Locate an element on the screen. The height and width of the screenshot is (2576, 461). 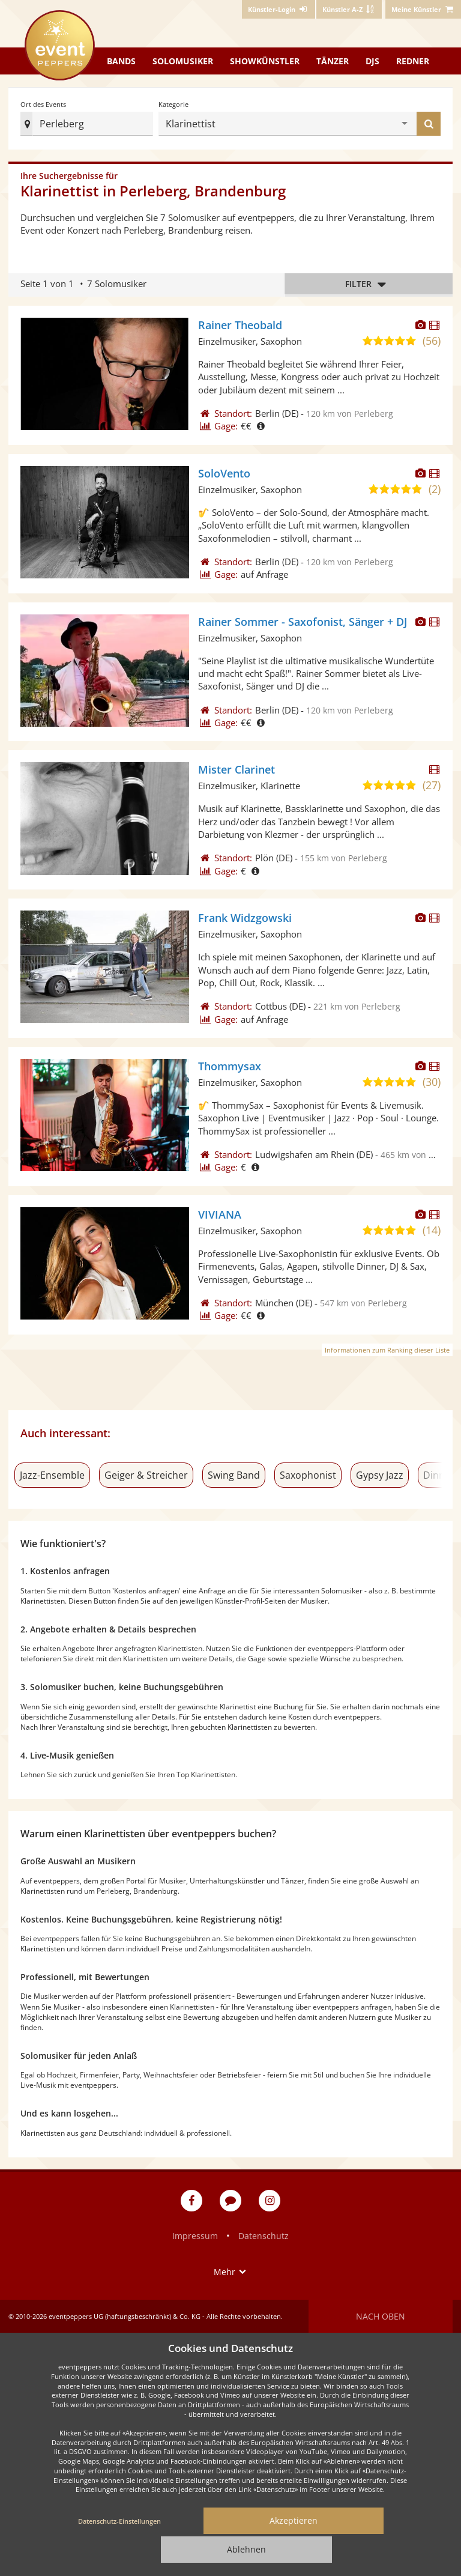
Filter is located at coordinates (368, 284).